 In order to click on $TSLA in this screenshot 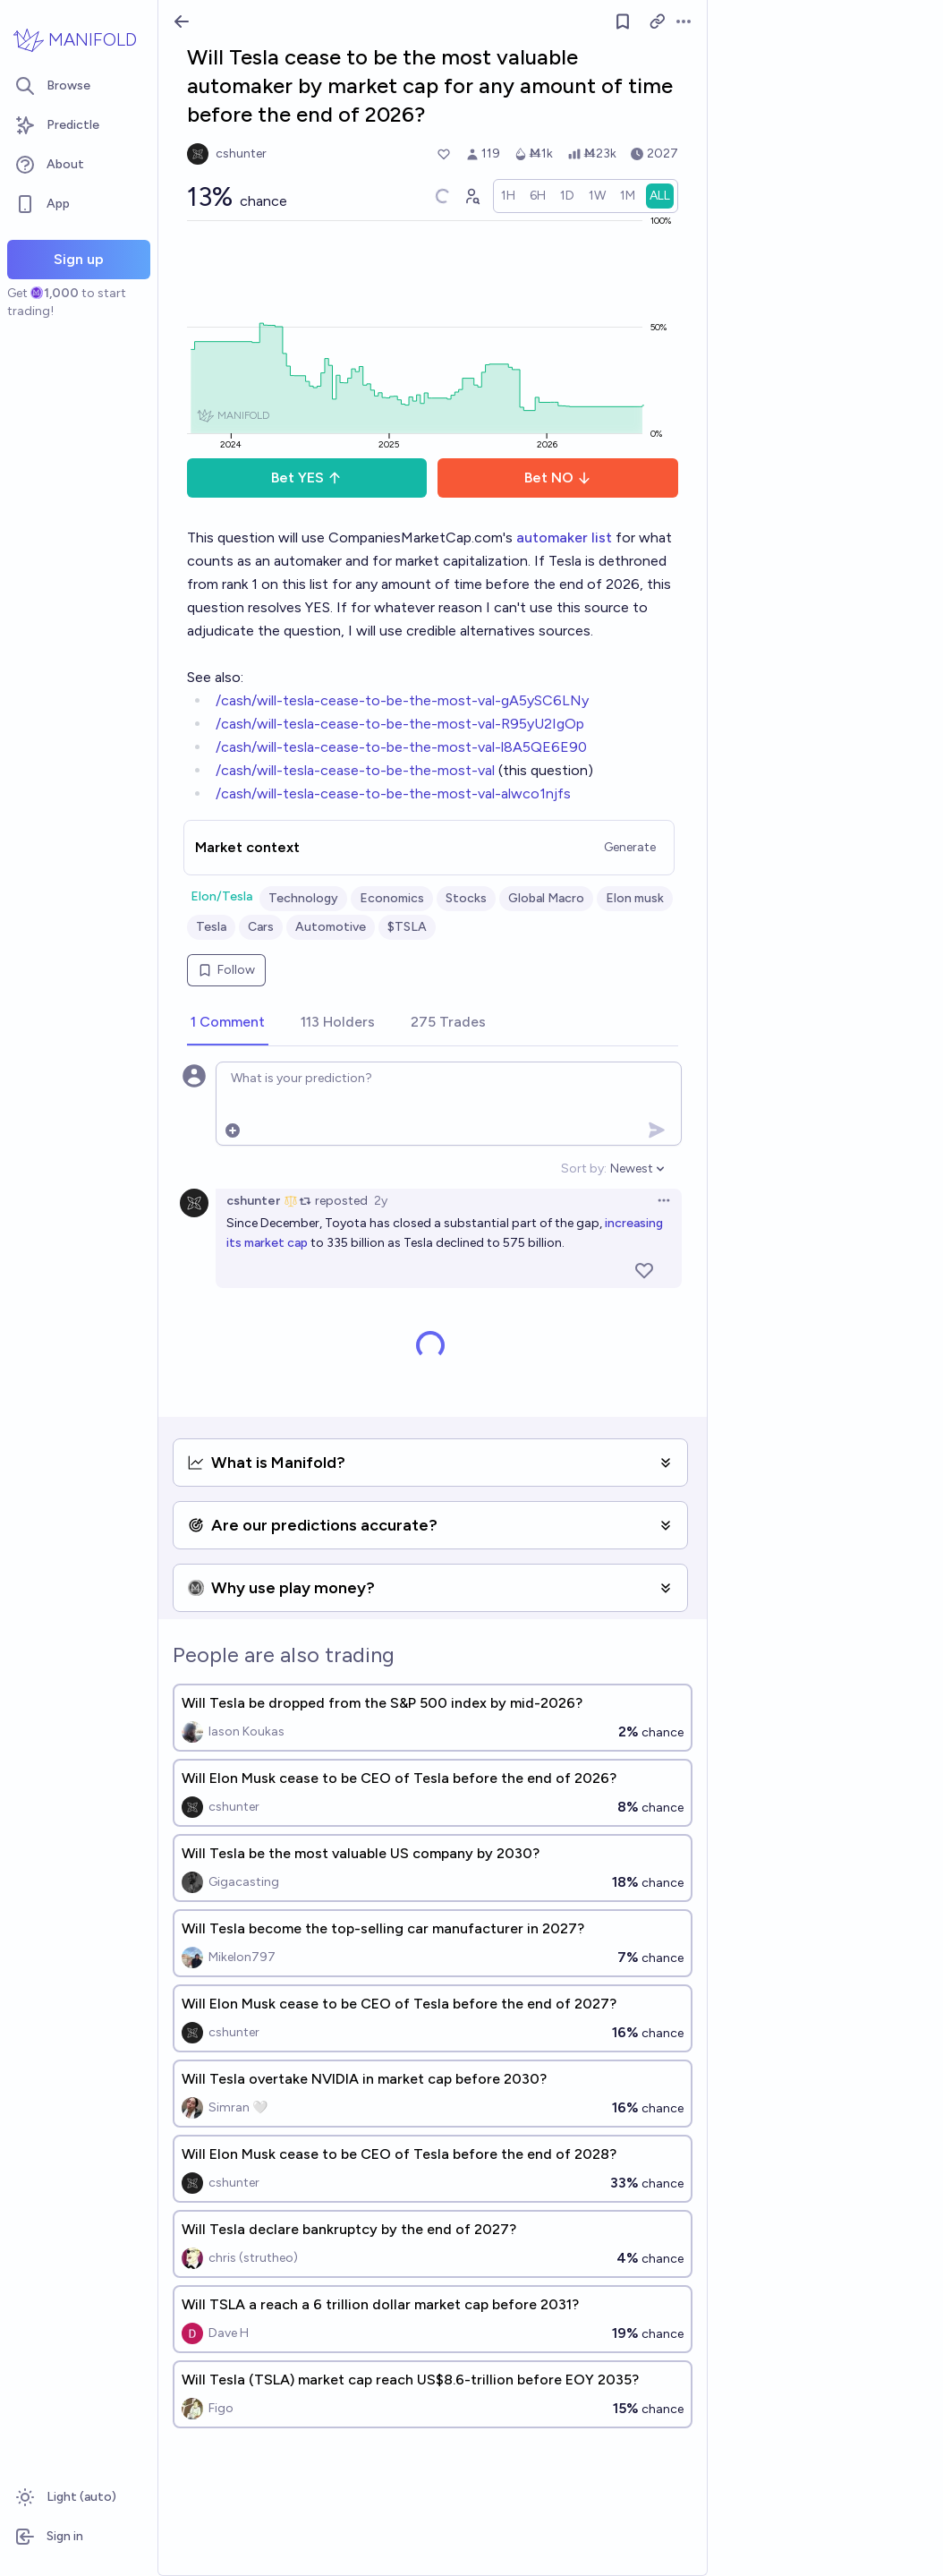, I will do `click(407, 926)`.